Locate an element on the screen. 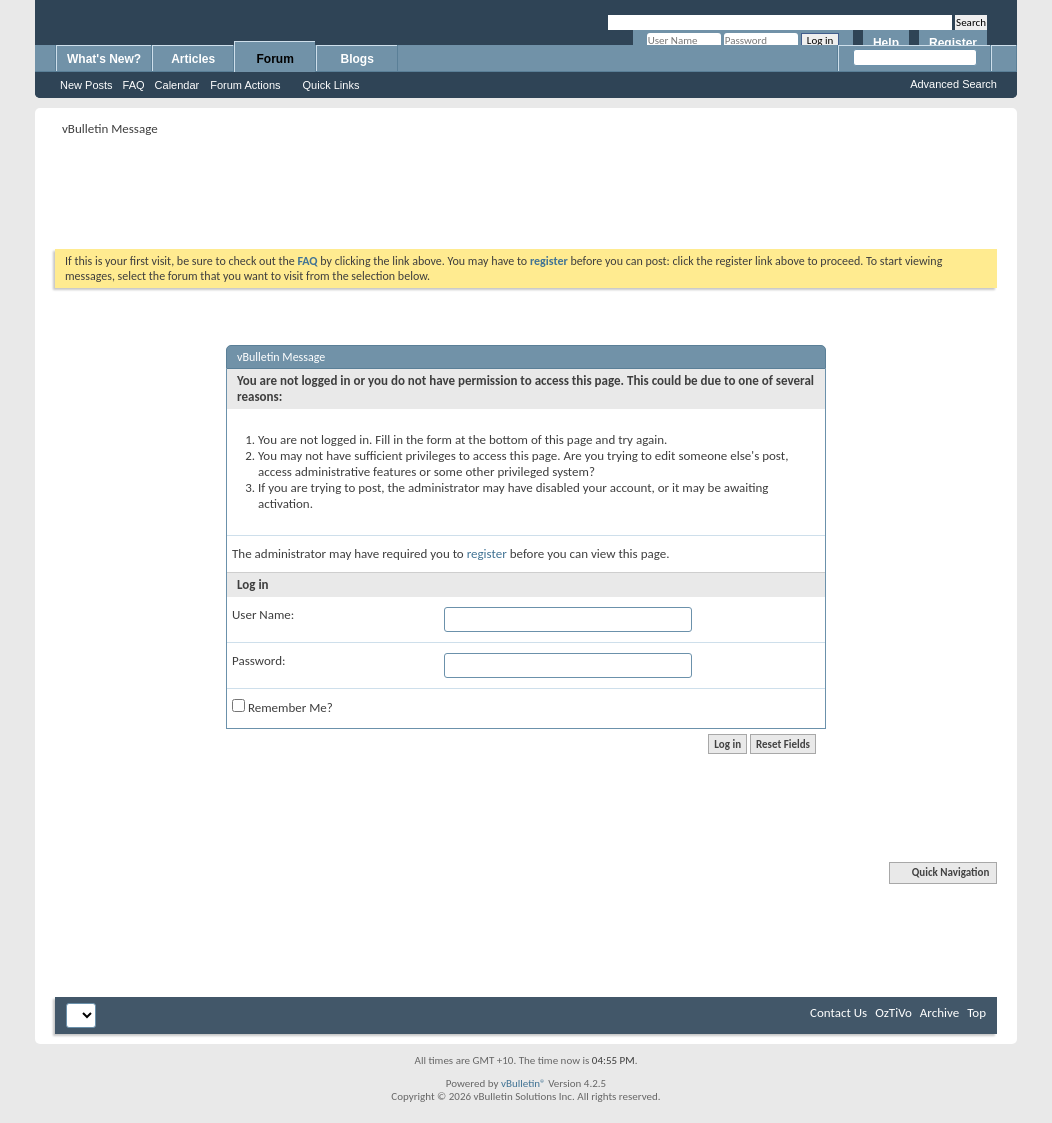 The height and width of the screenshot is (1123, 1052). FAQ is located at coordinates (134, 85).